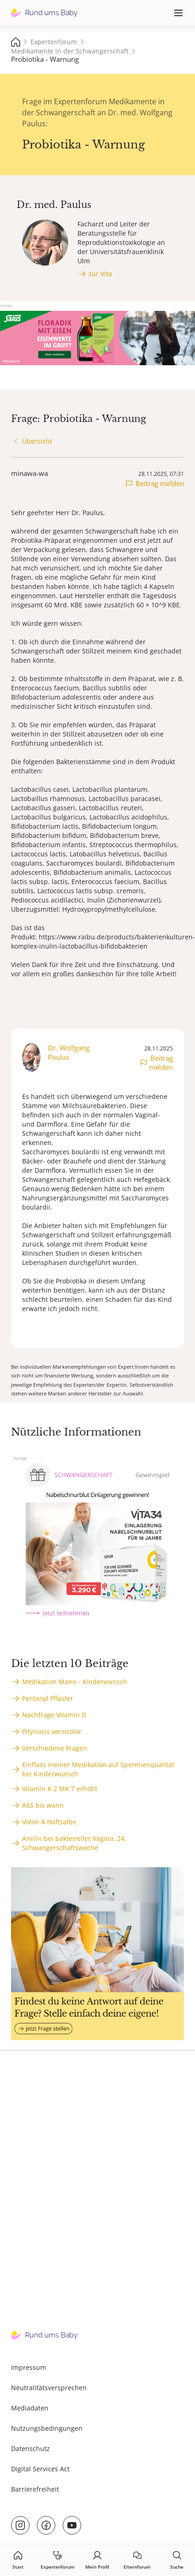  Describe the element at coordinates (40, 2468) in the screenshot. I see `Digital Services Act` at that location.